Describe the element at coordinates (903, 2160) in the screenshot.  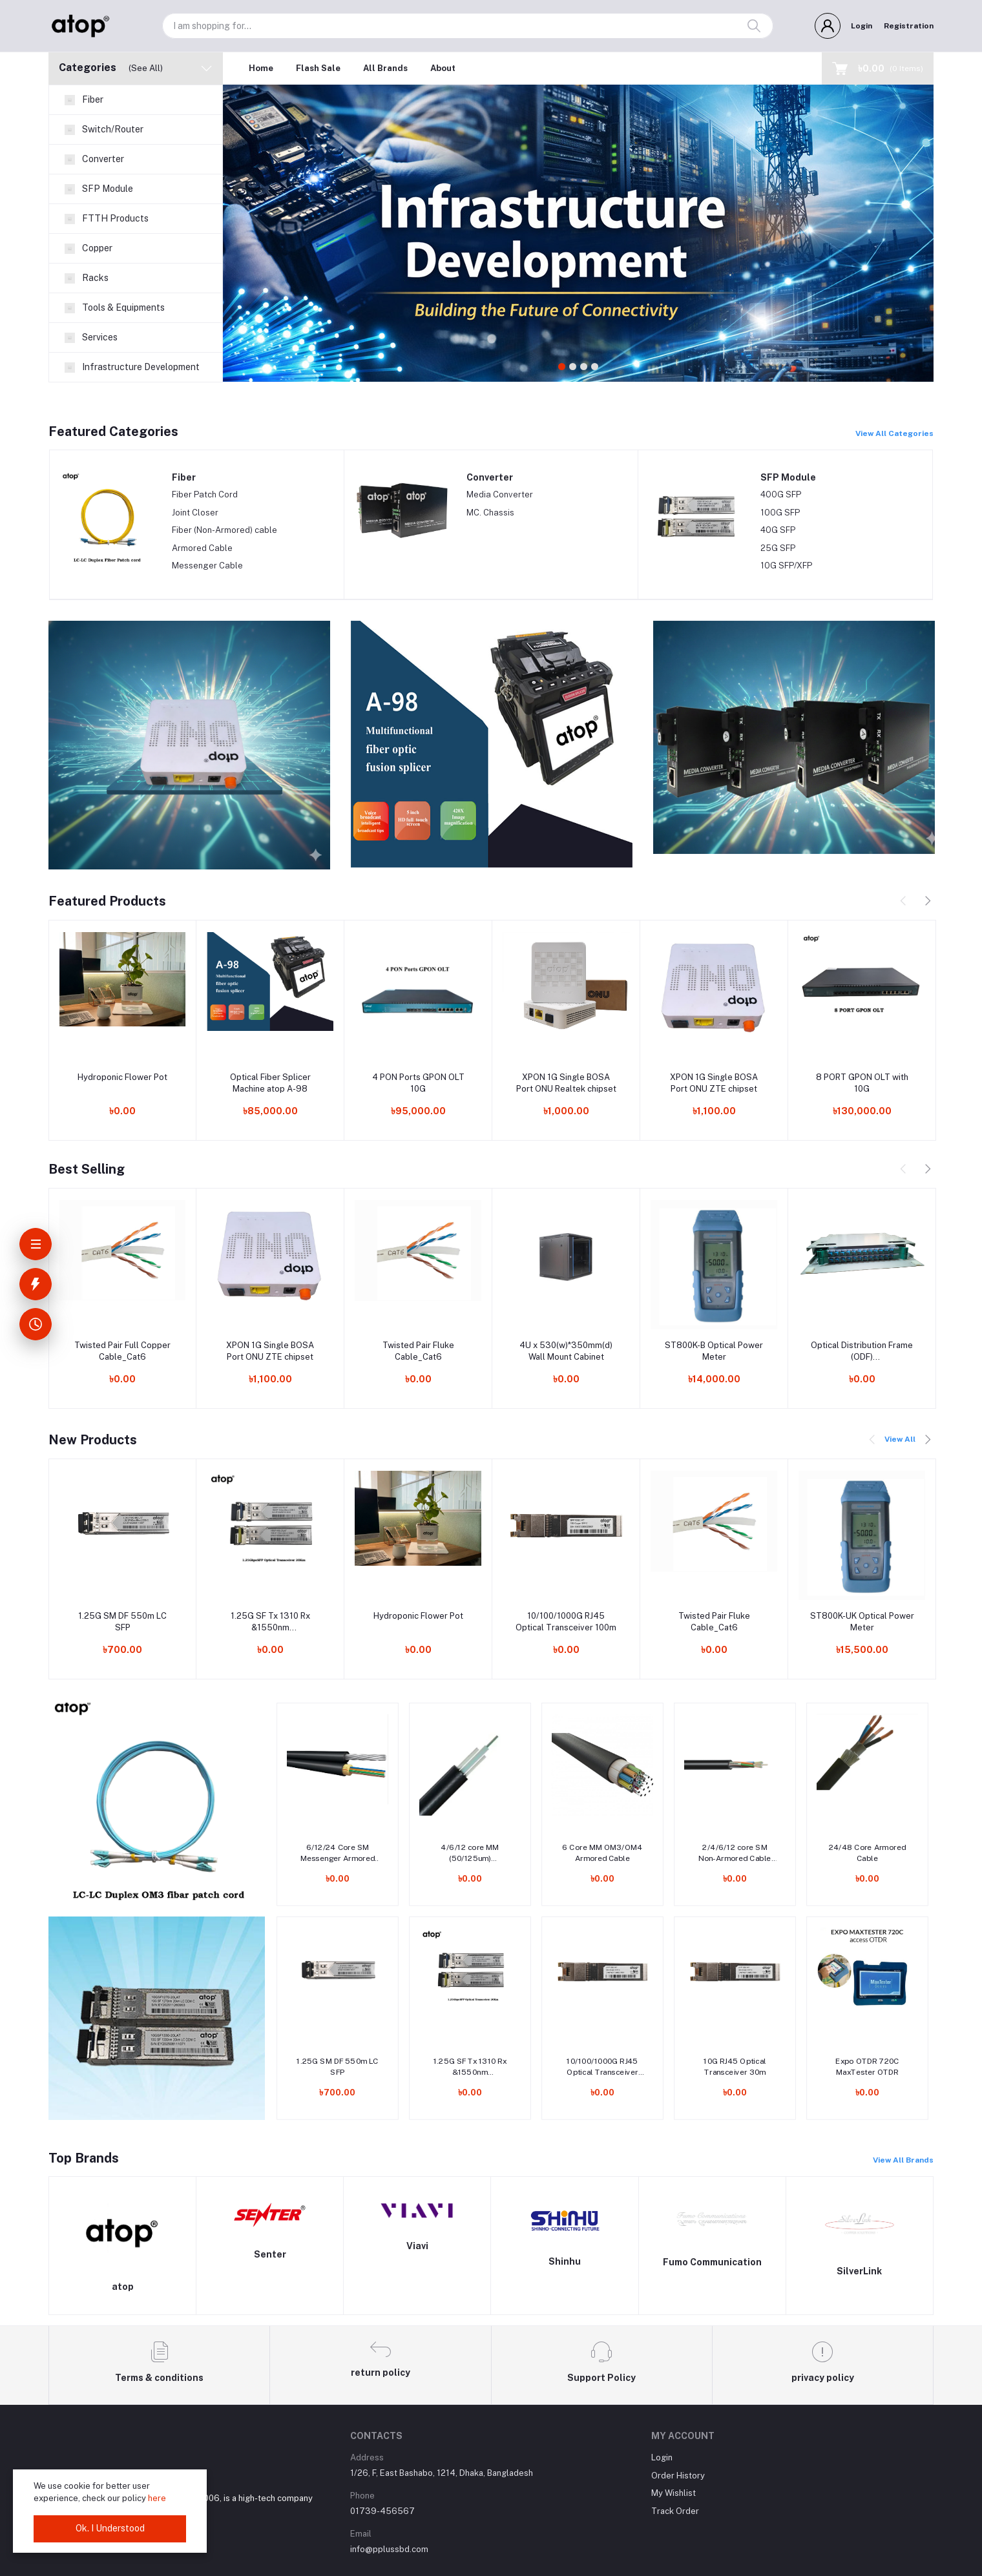
I see `View All Brands` at that location.